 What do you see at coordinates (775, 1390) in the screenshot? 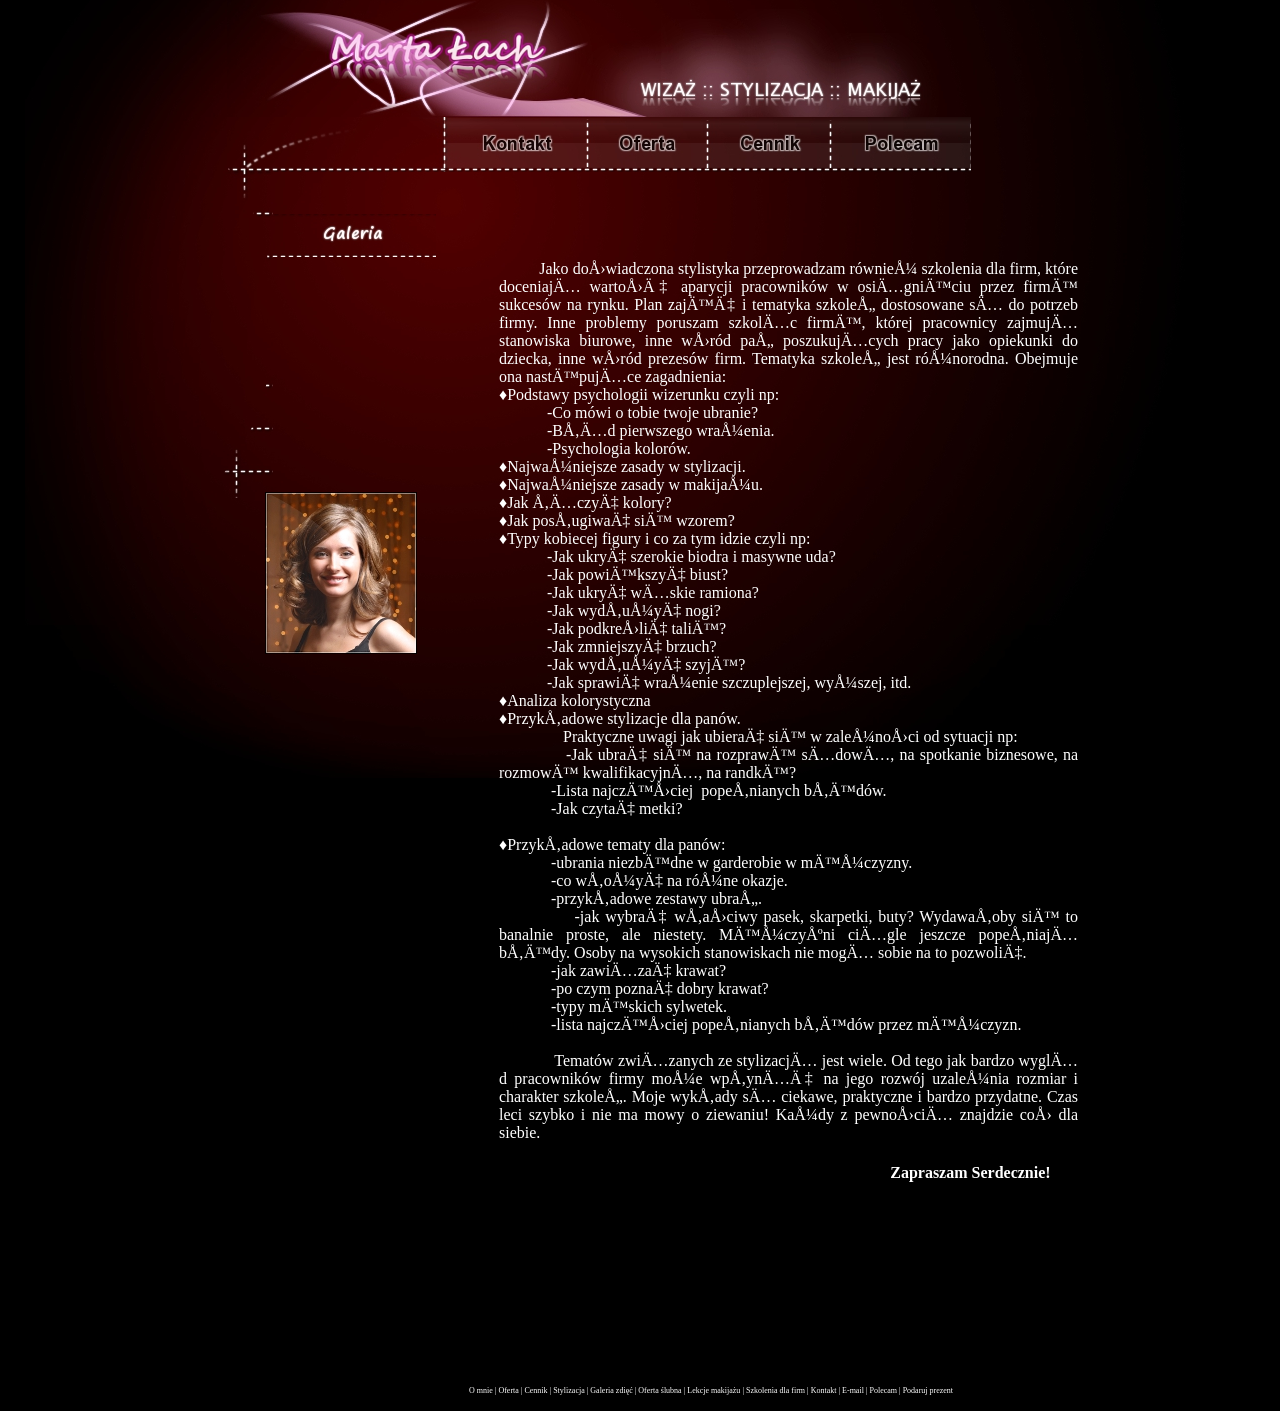
I see `Szkolenia dla firm` at bounding box center [775, 1390].